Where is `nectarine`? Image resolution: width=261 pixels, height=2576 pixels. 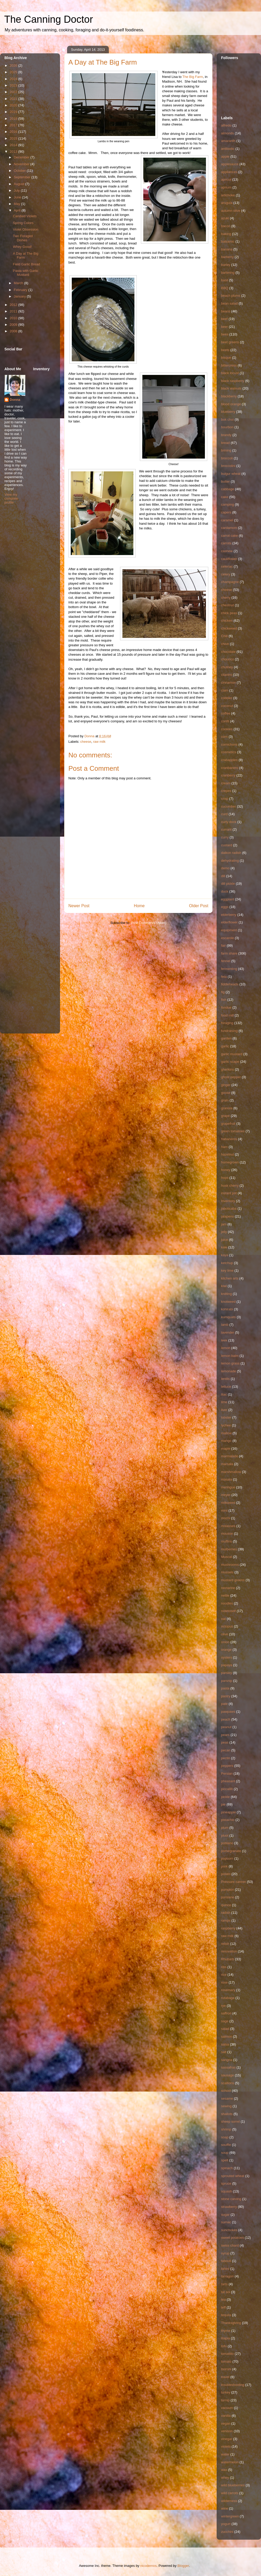
nectarine is located at coordinates (228, 1588).